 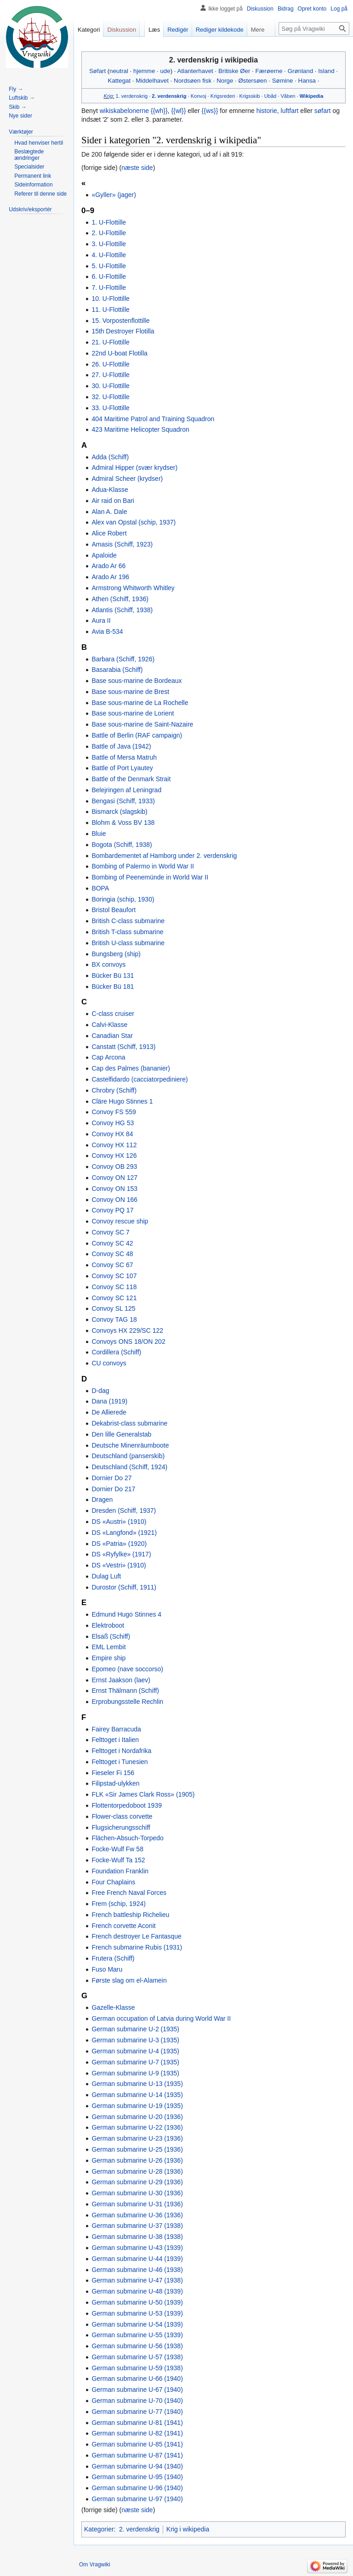 I want to click on German submarine U-94 (1940), so click(x=136, y=2466).